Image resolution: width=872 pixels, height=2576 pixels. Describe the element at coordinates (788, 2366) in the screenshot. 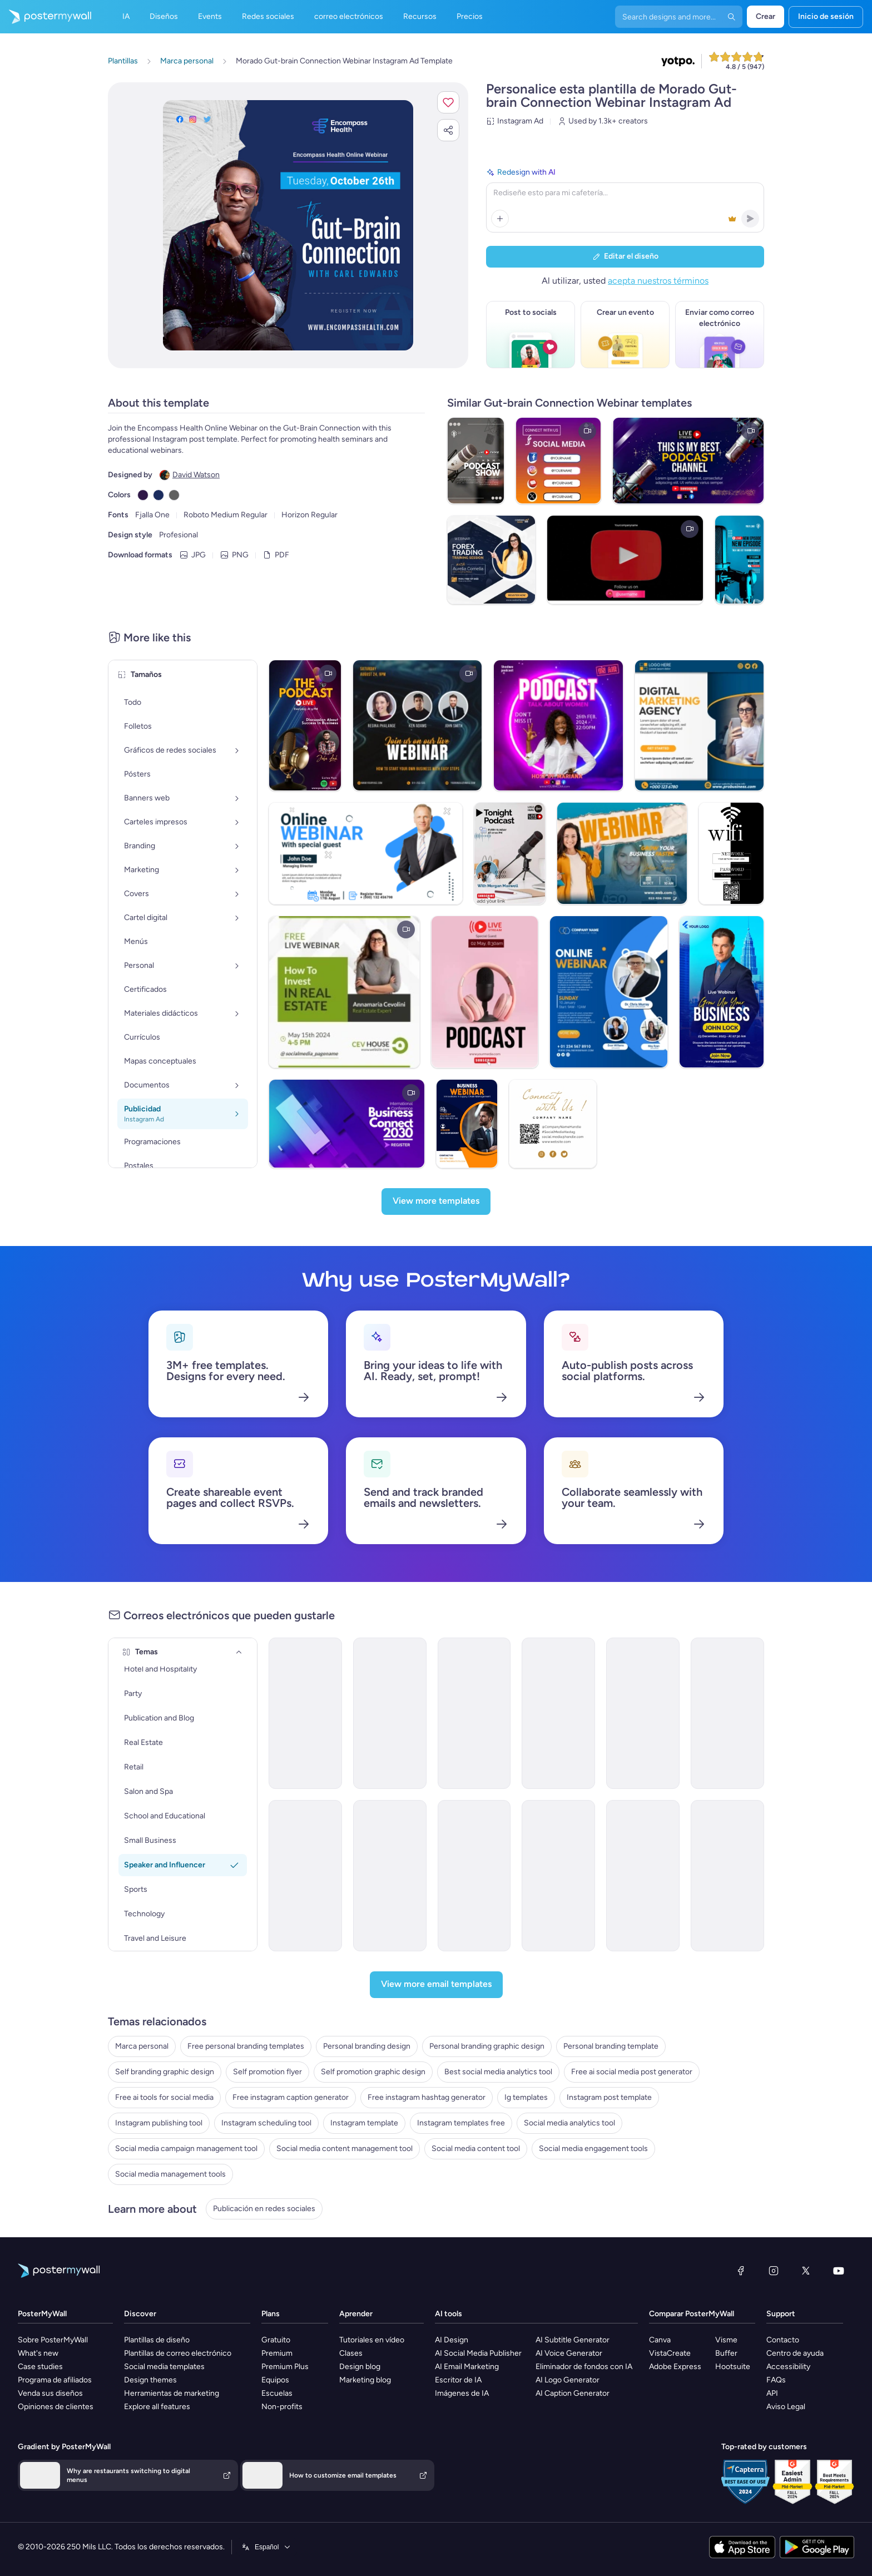

I see `Accessibility` at that location.